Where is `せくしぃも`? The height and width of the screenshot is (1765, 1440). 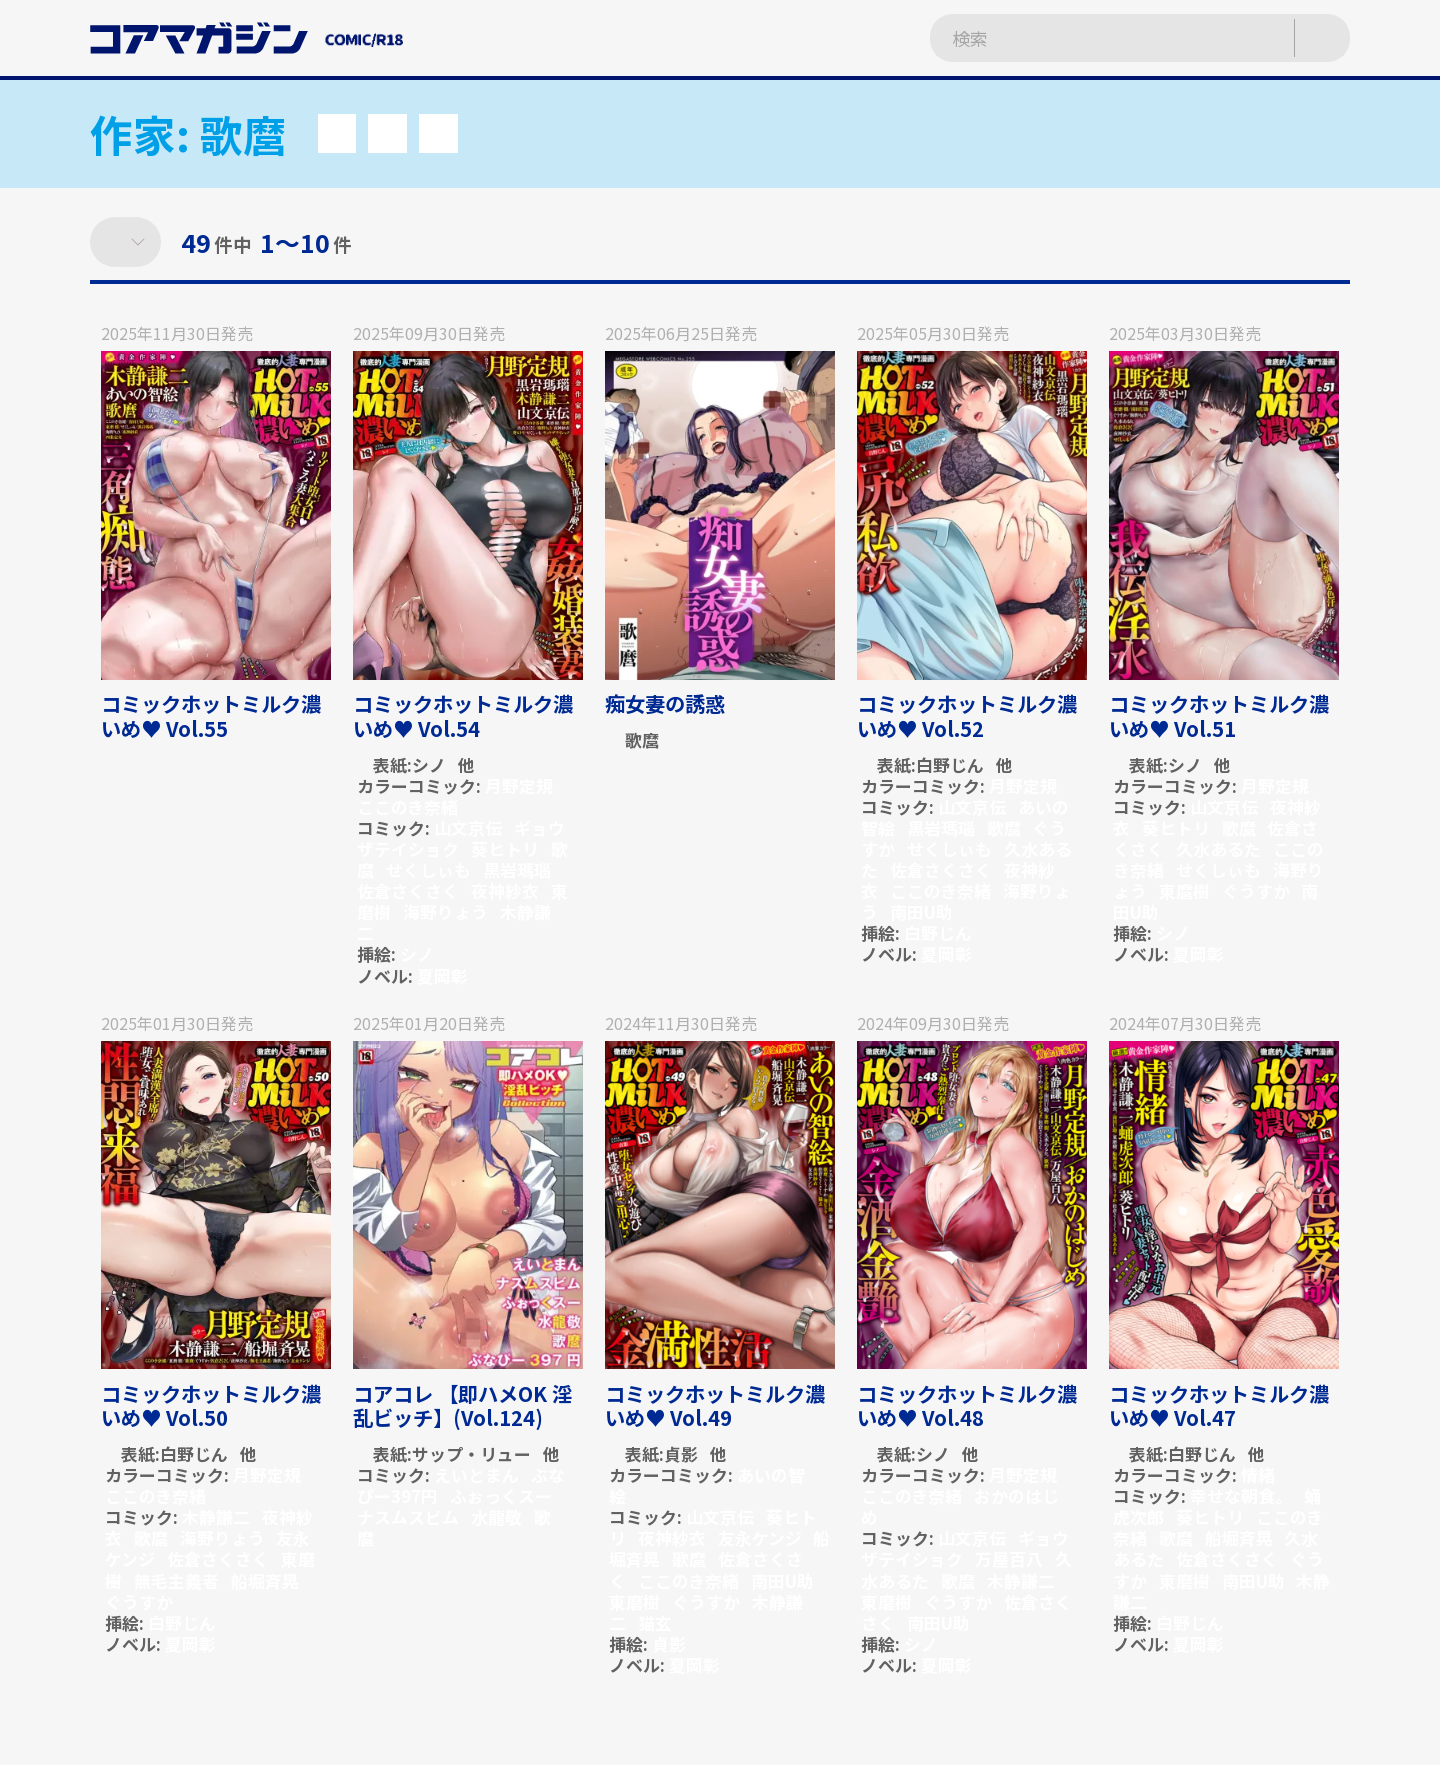
せくしぃも is located at coordinates (428, 869).